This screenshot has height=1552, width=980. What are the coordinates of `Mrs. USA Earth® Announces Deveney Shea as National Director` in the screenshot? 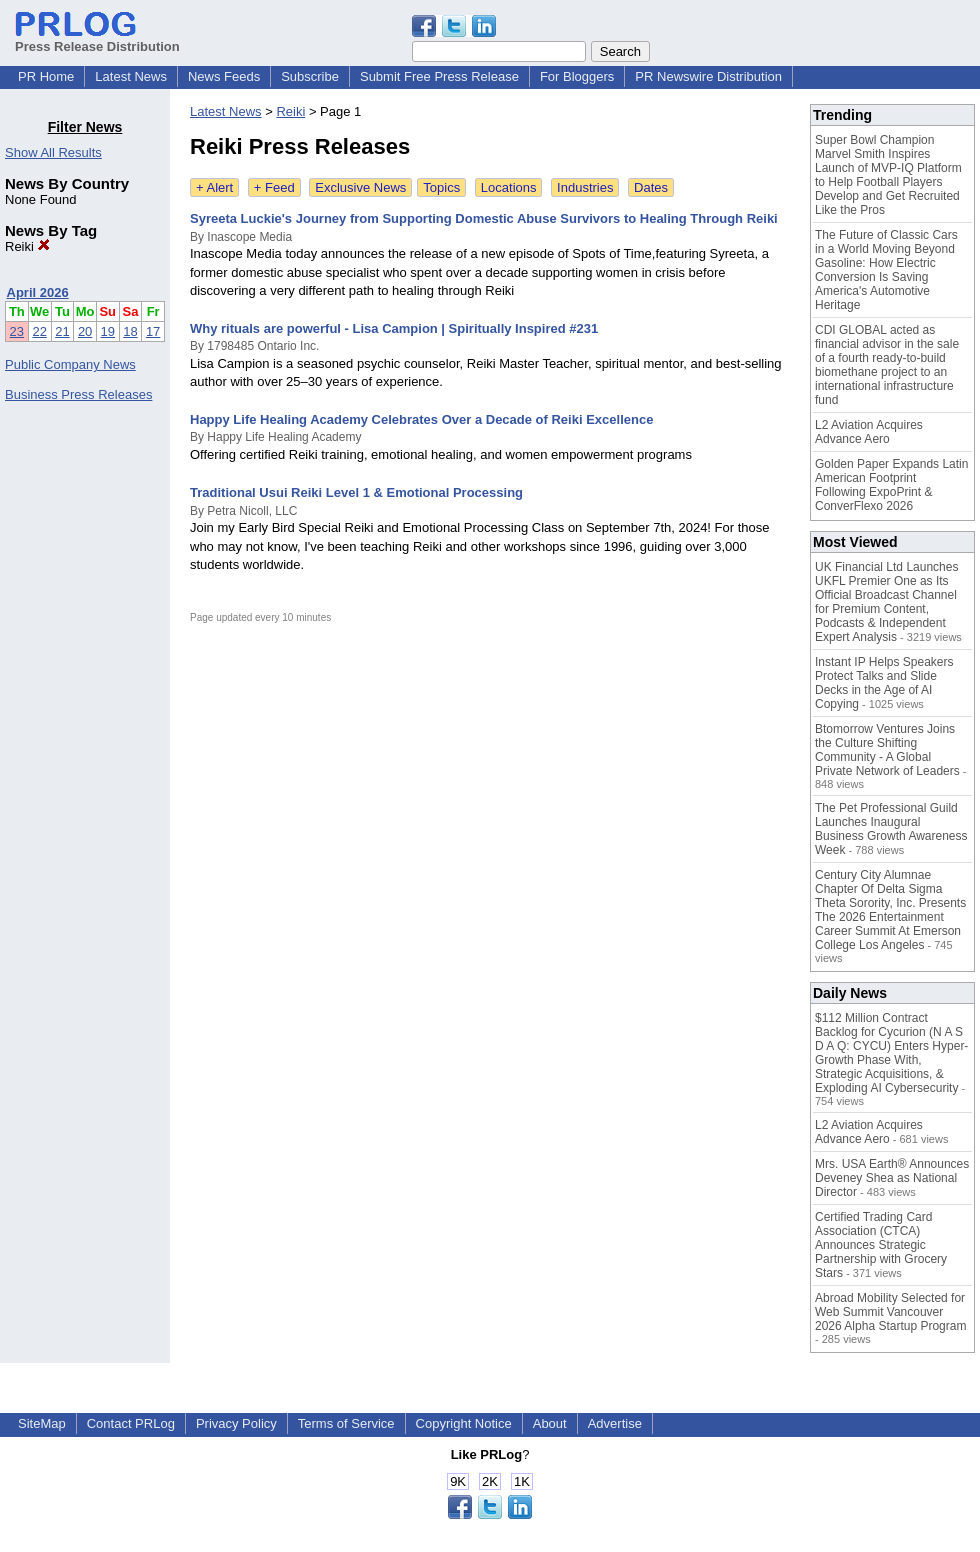 It's located at (892, 1178).